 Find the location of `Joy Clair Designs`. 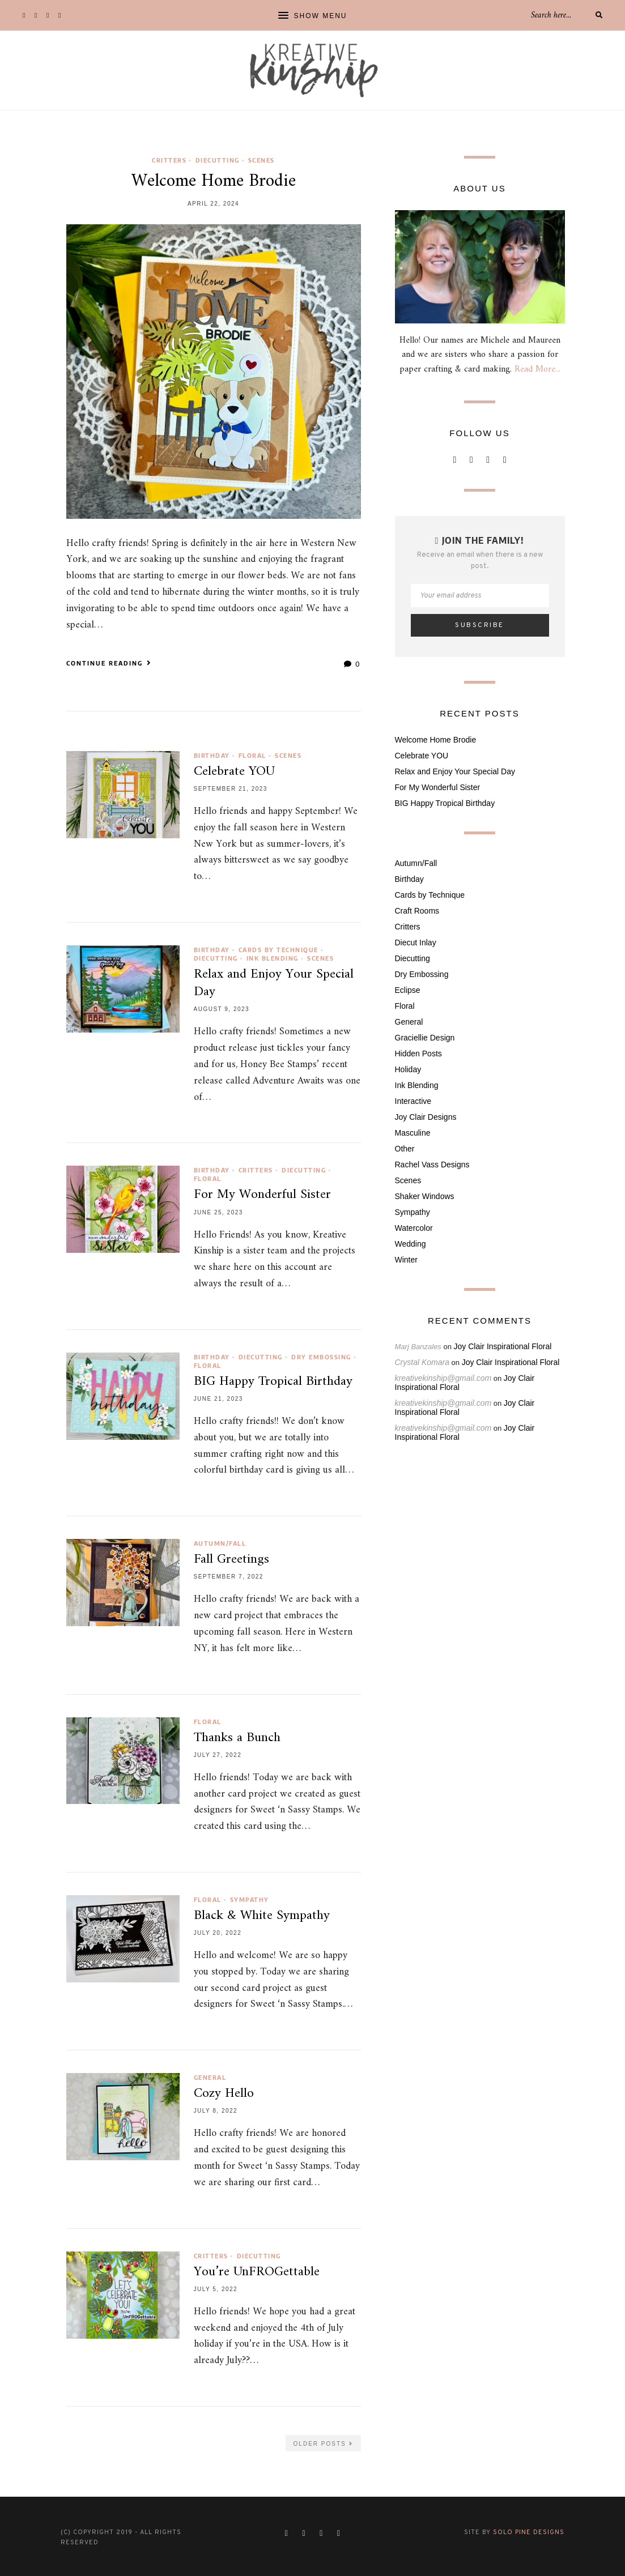

Joy Clair Designs is located at coordinates (426, 1116).